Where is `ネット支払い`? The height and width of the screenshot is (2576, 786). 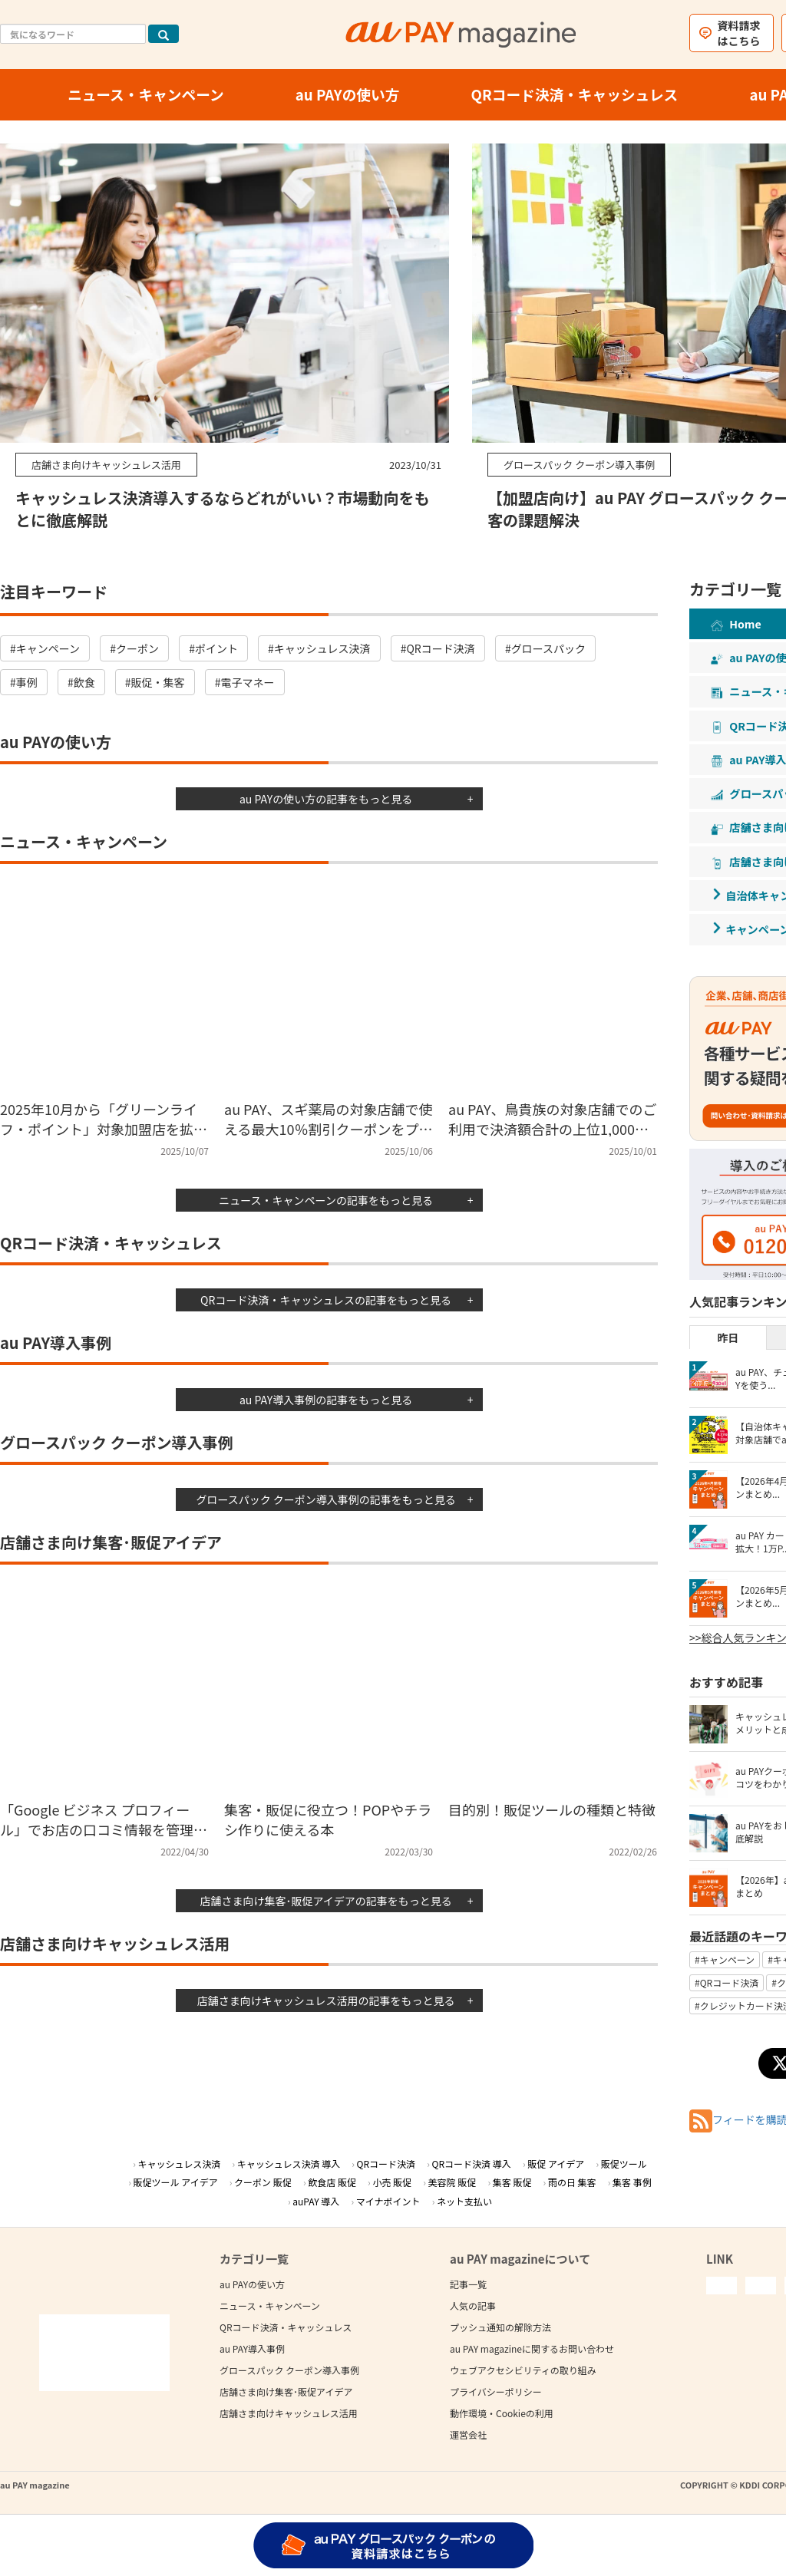
ネット支払い is located at coordinates (464, 2201).